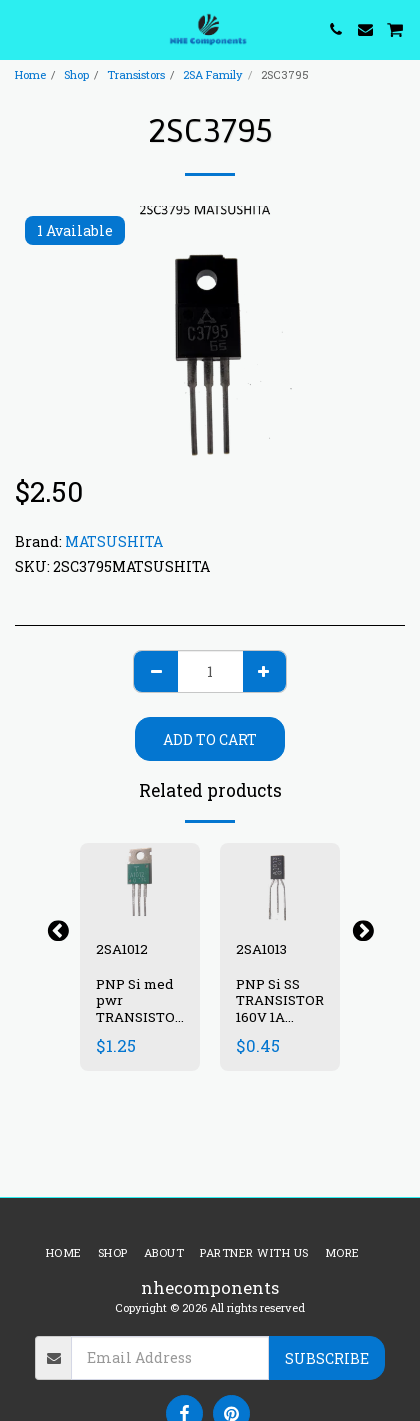 The height and width of the screenshot is (1421, 420). I want to click on Shop, so click(76, 74).